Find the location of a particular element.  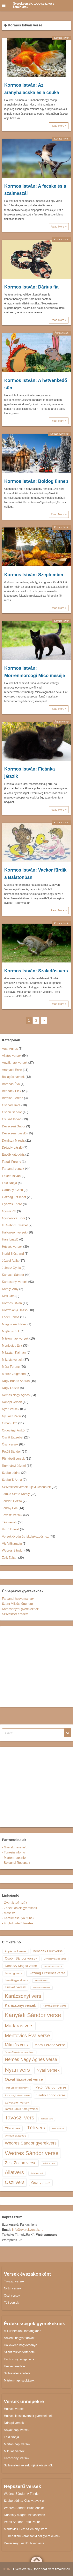

Mentovics Éva is located at coordinates (12, 1345).